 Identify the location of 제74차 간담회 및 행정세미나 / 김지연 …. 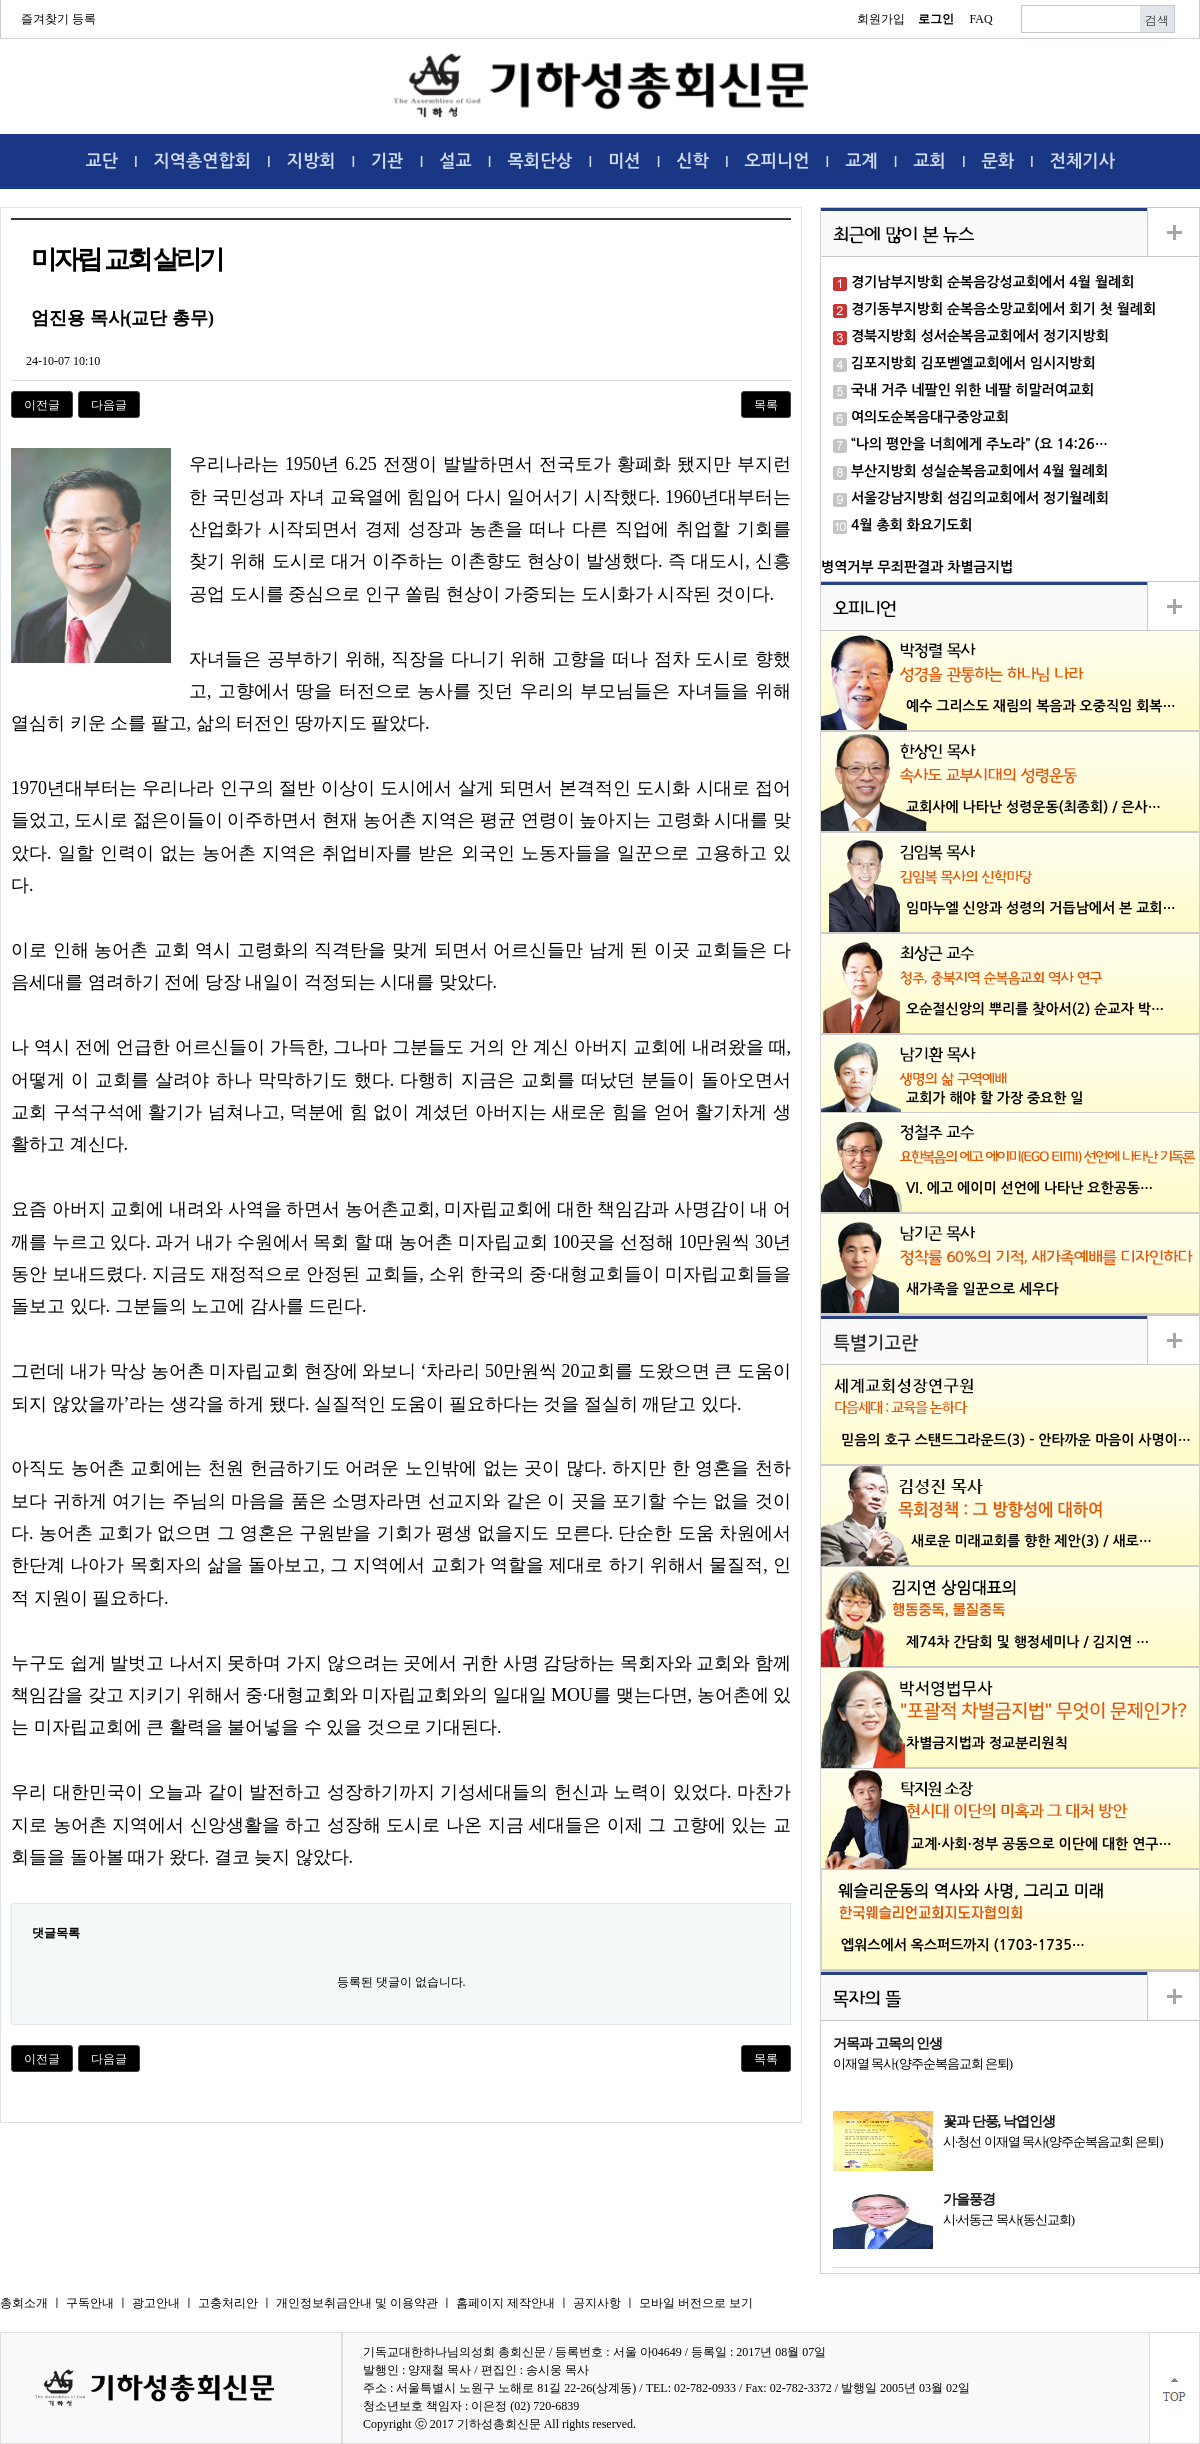
(1027, 1642).